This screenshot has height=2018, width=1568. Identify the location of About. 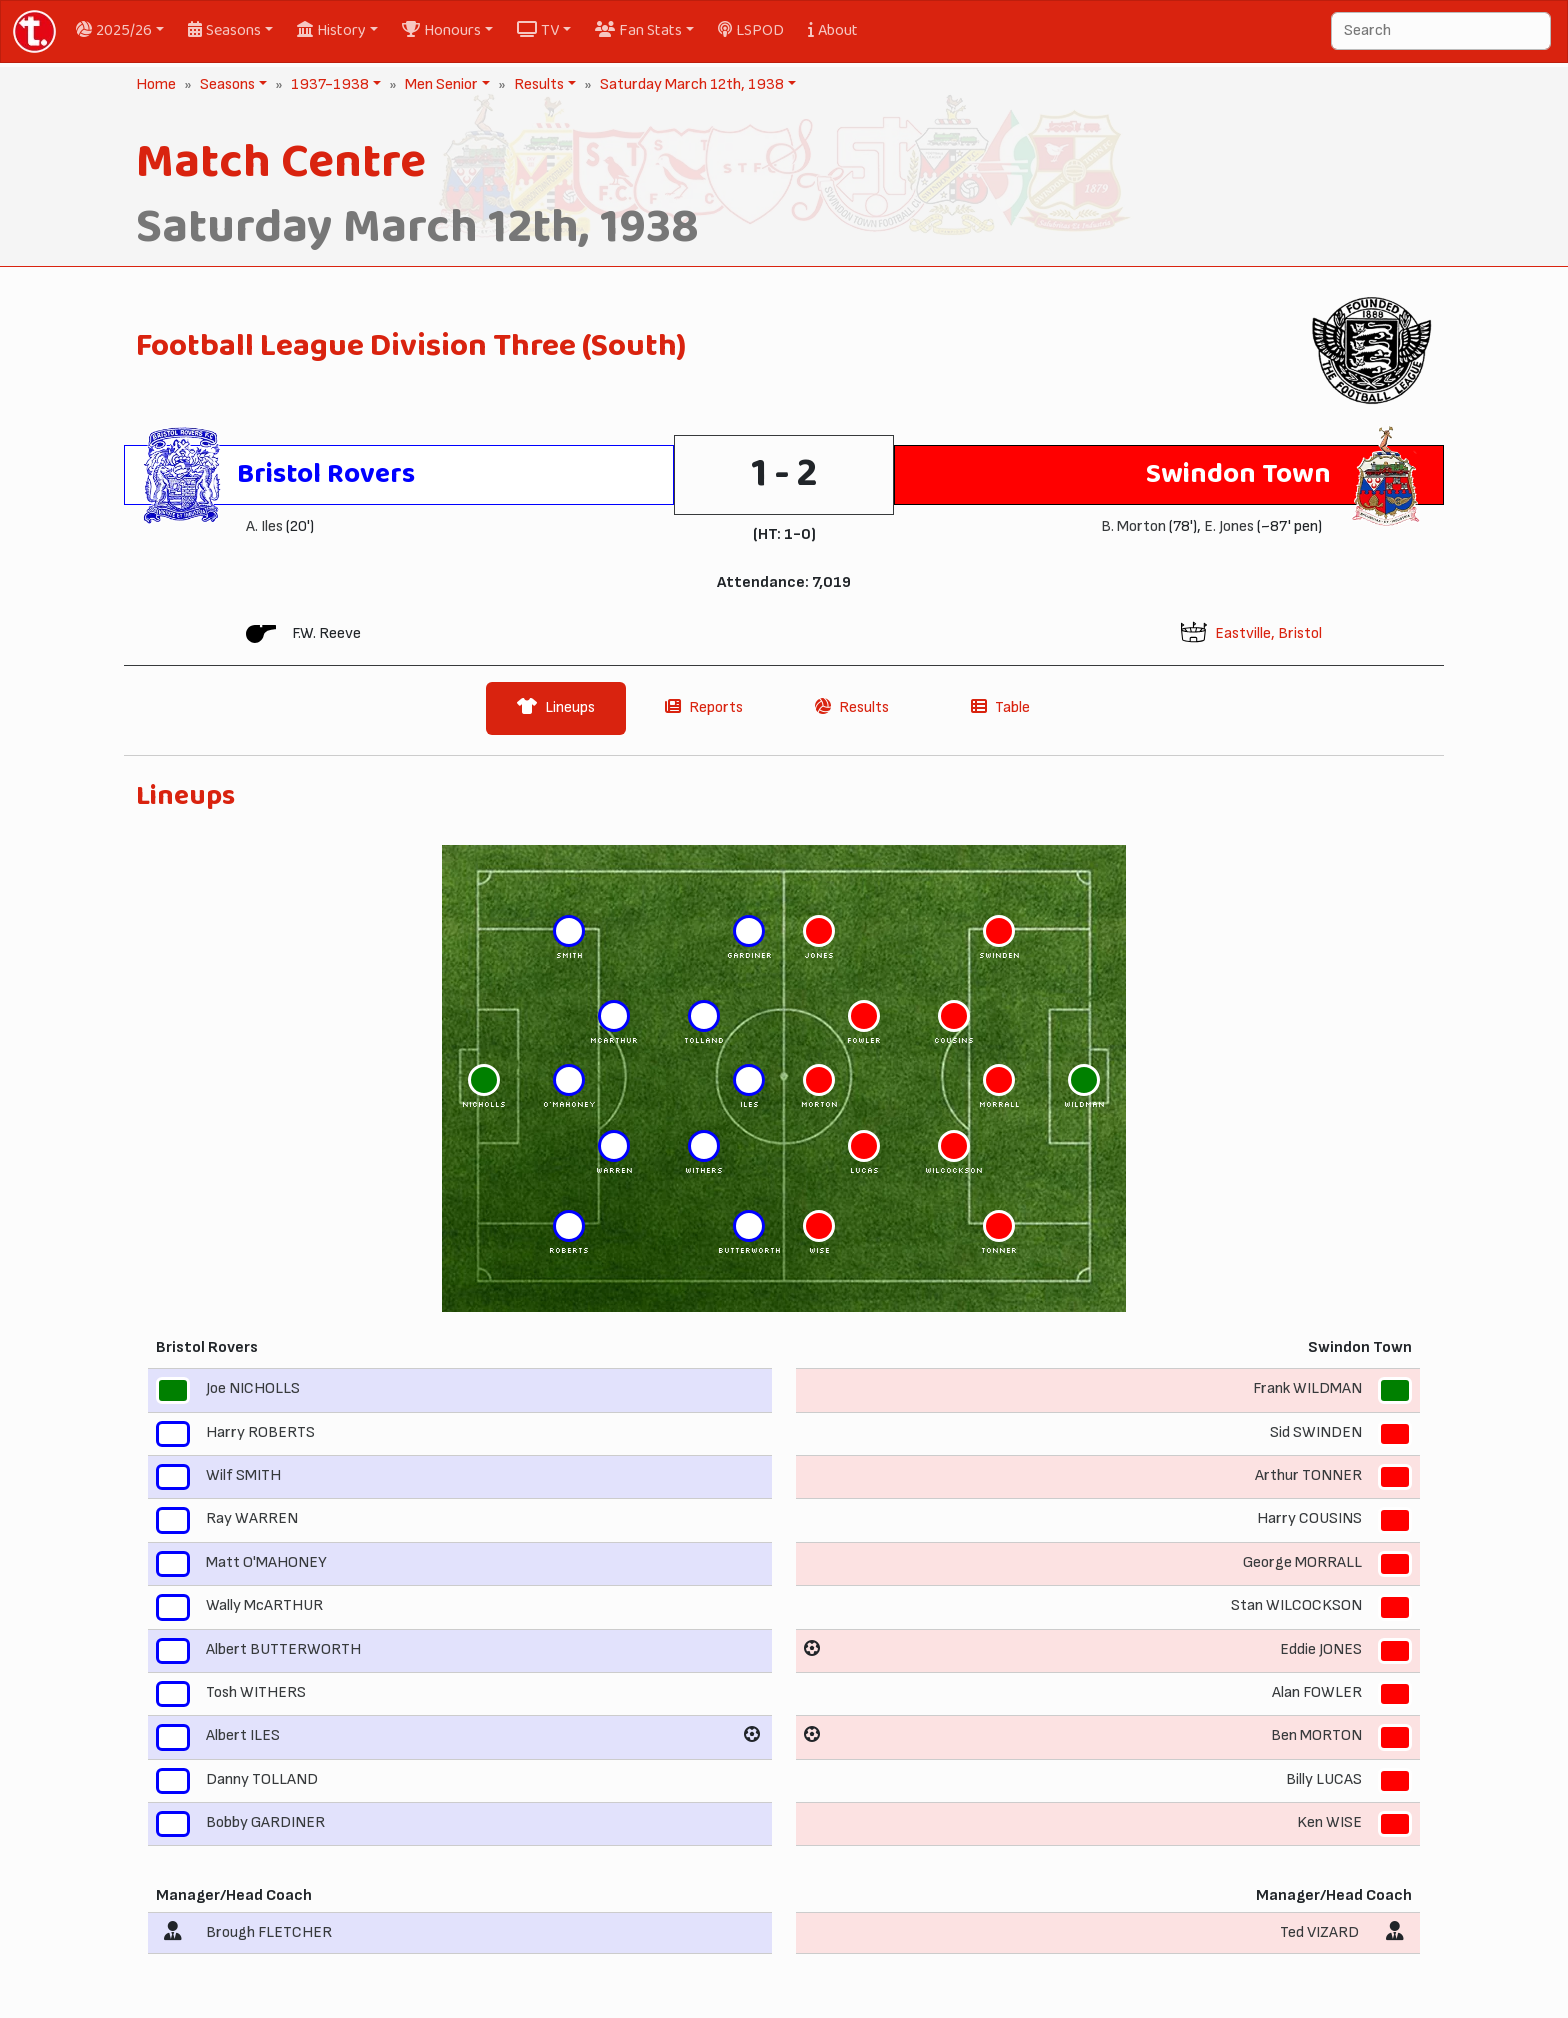
(833, 30).